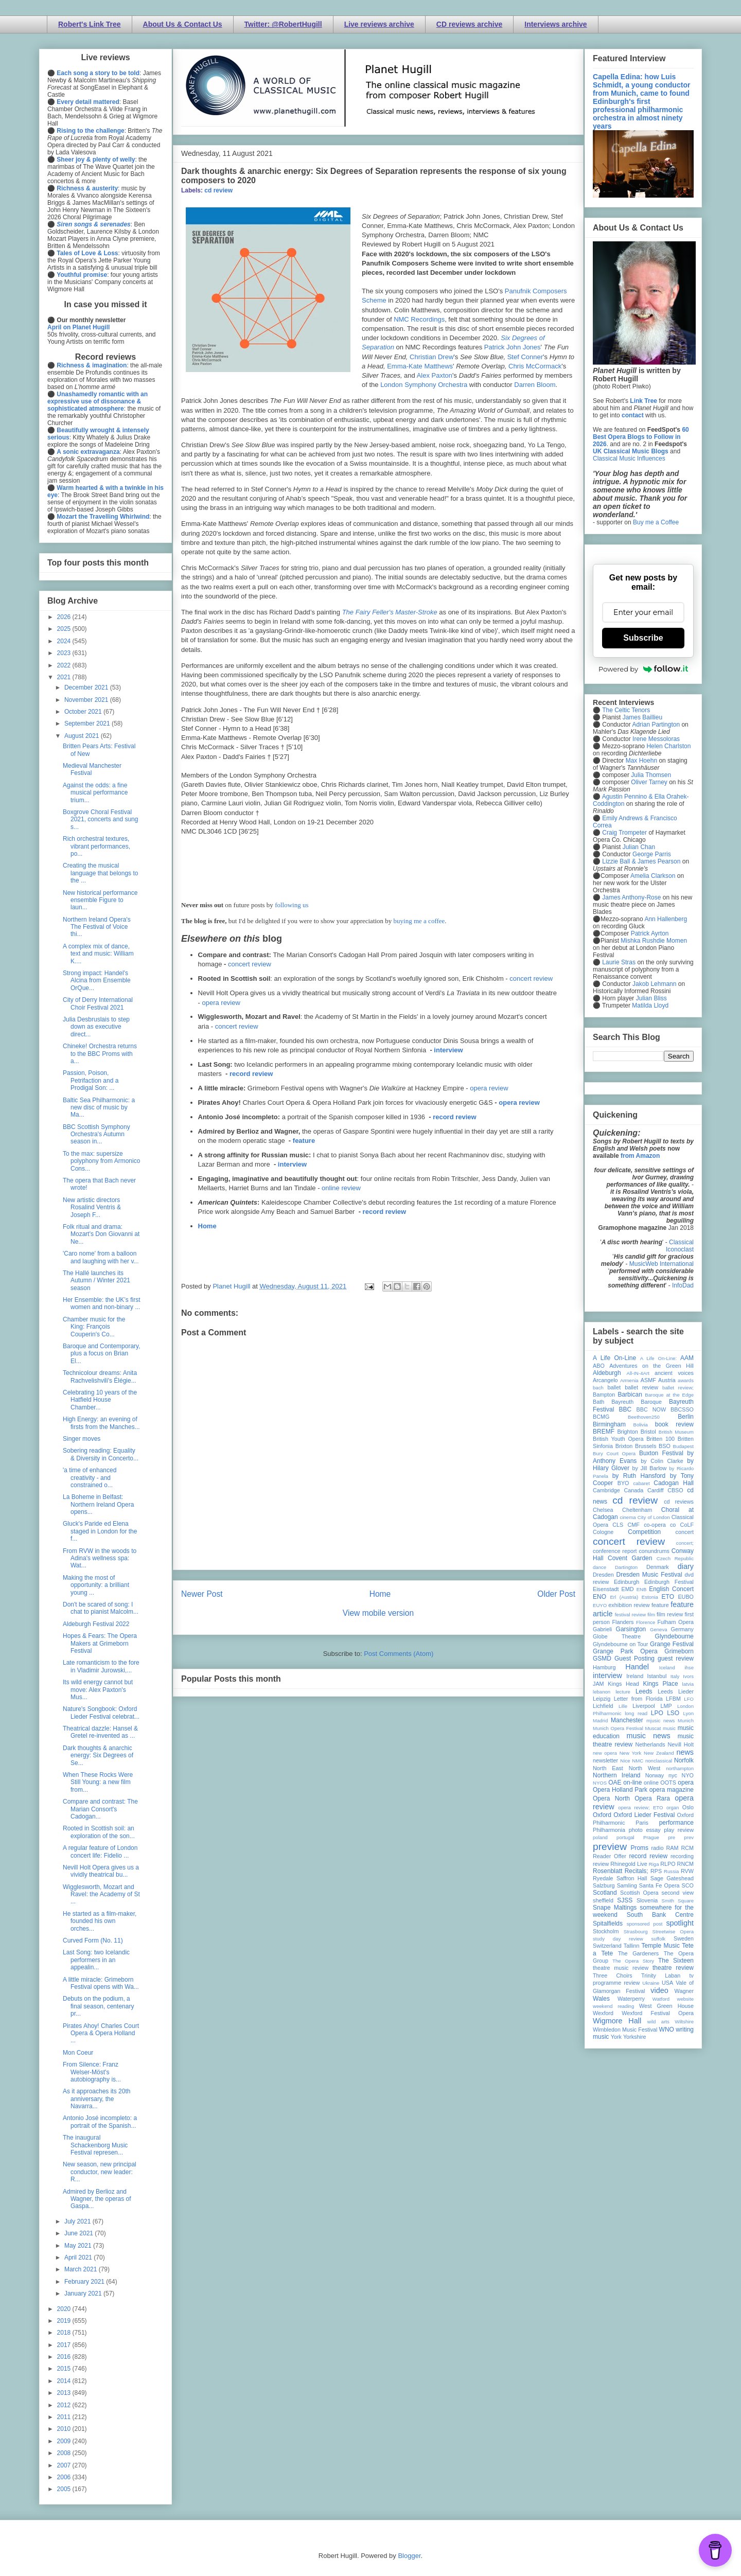  I want to click on The Sixteen, so click(676, 1960).